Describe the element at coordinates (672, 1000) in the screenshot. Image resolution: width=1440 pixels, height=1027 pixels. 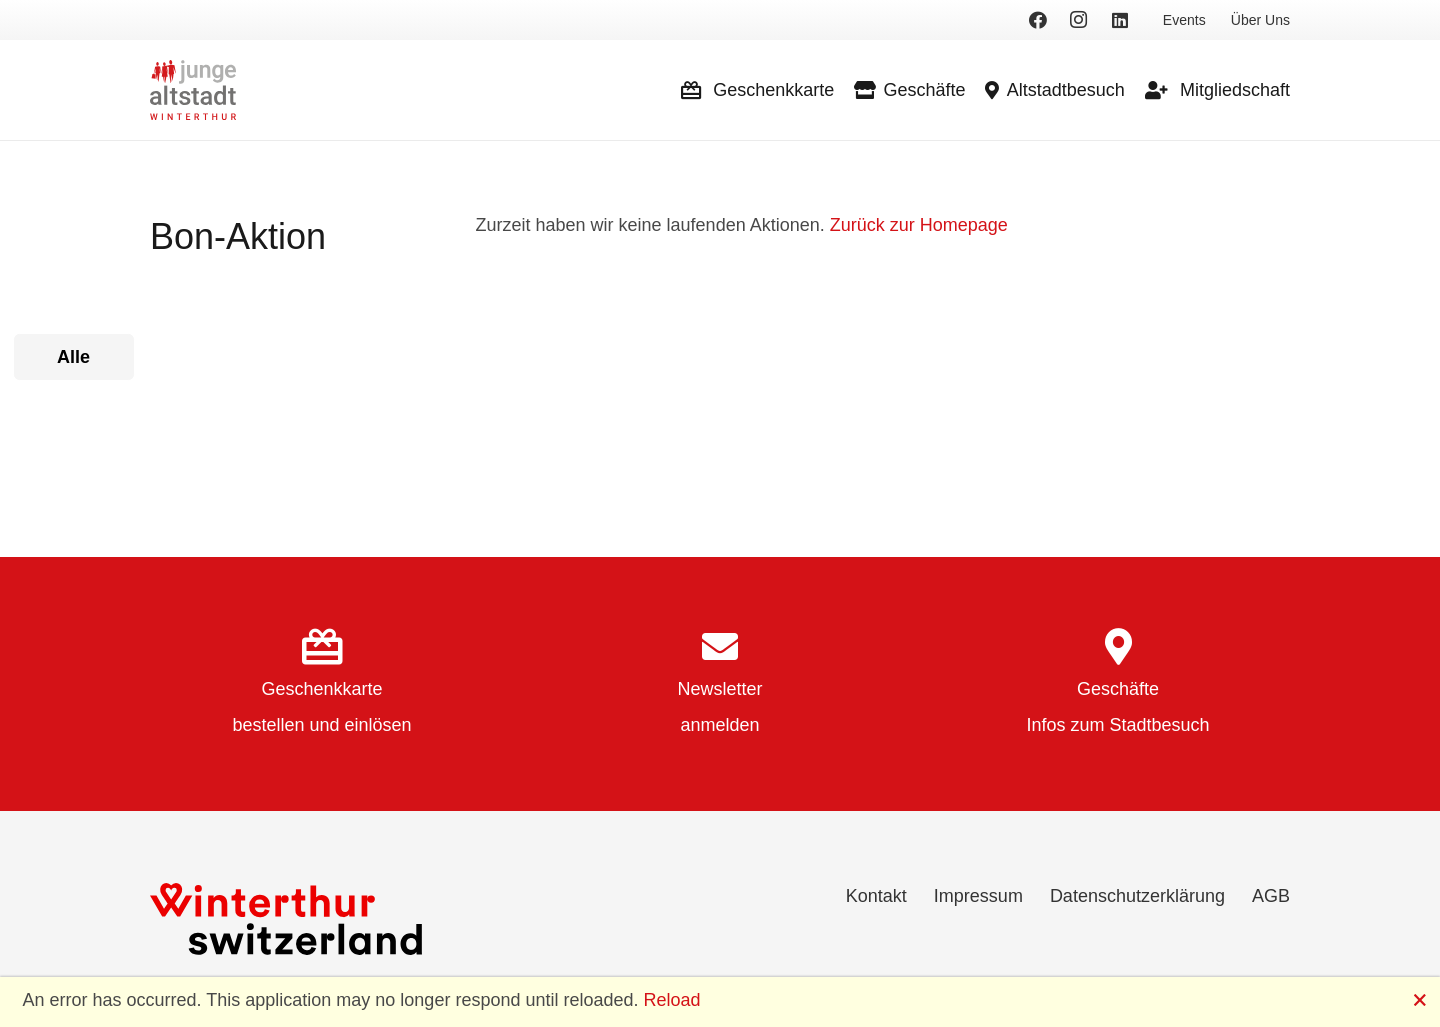
I see `Reload` at that location.